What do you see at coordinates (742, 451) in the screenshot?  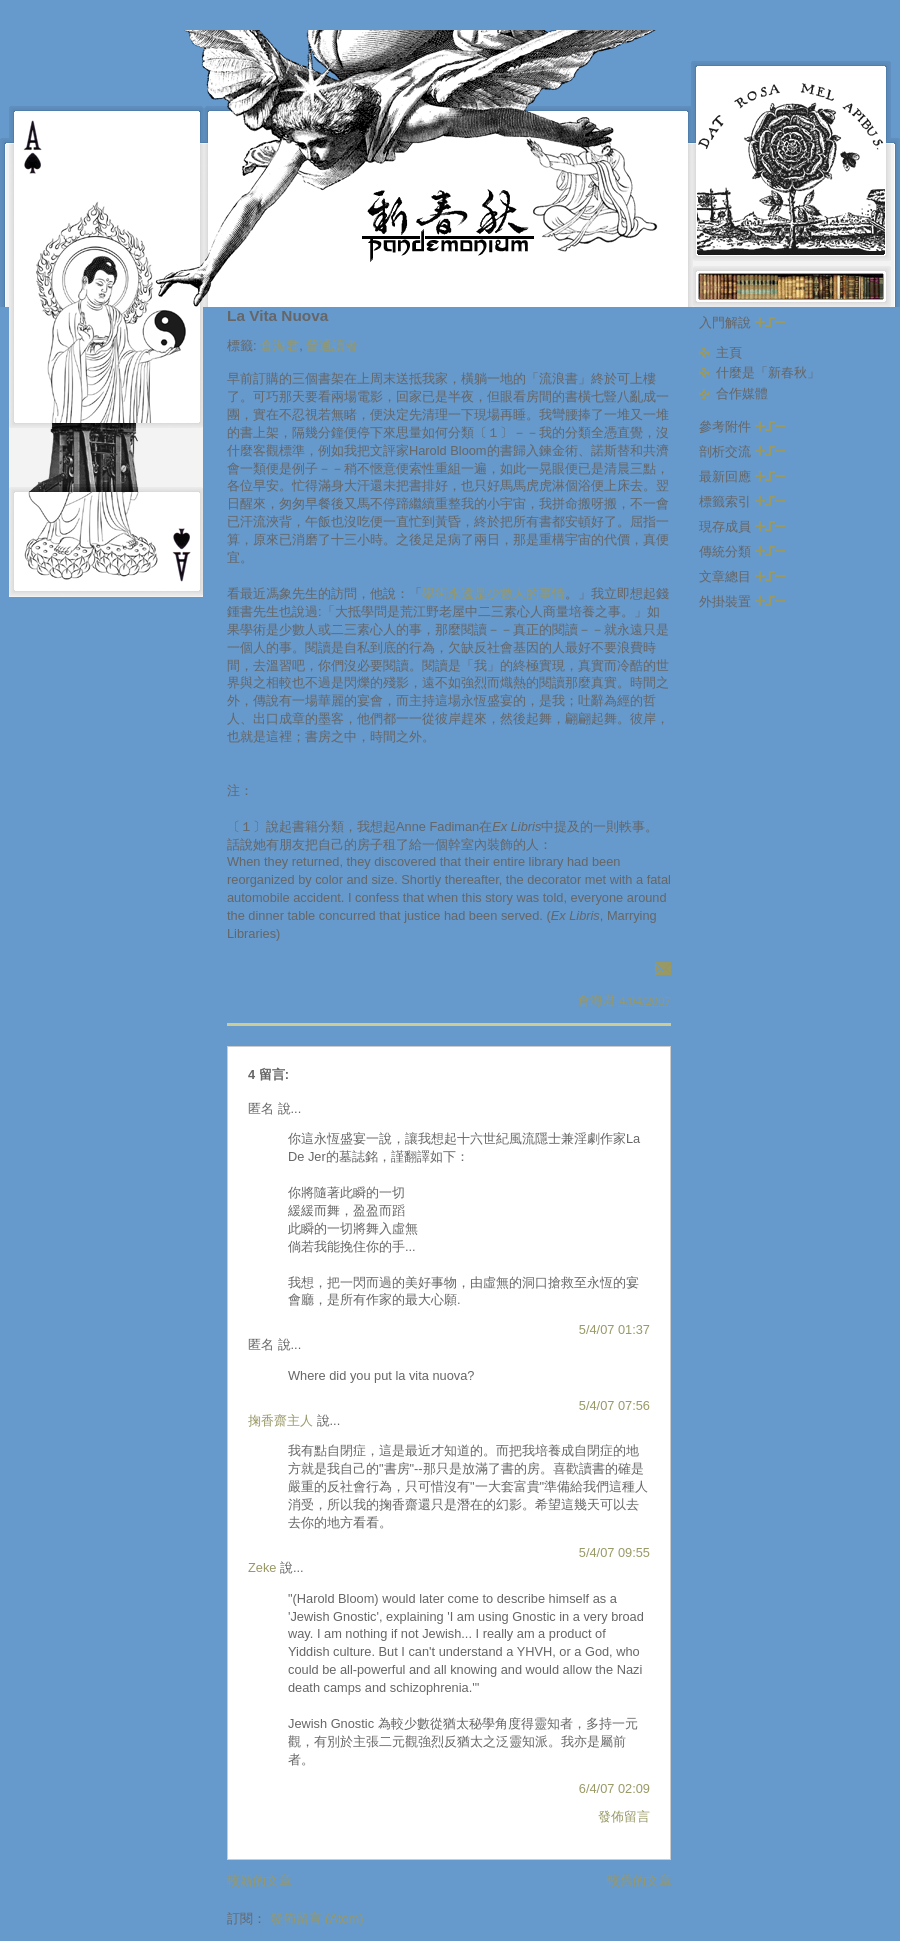 I see `剖析交流` at bounding box center [742, 451].